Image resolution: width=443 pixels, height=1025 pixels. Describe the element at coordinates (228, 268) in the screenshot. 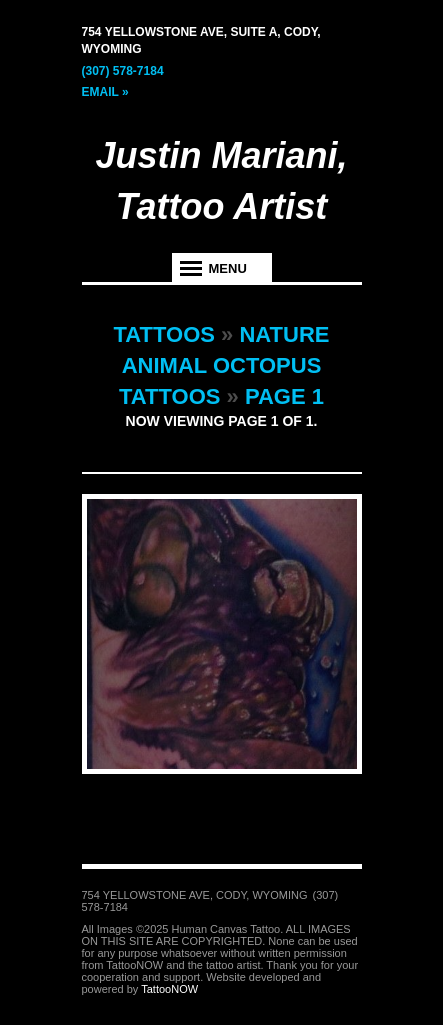

I see `Menu [tab]` at that location.